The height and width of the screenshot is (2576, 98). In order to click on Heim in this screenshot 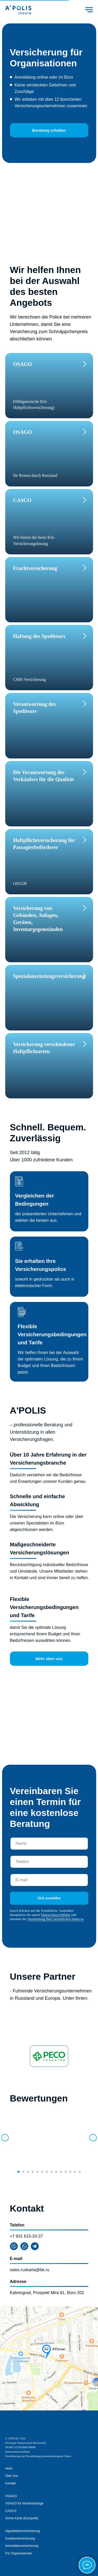, I will do `click(9, 2468)`.